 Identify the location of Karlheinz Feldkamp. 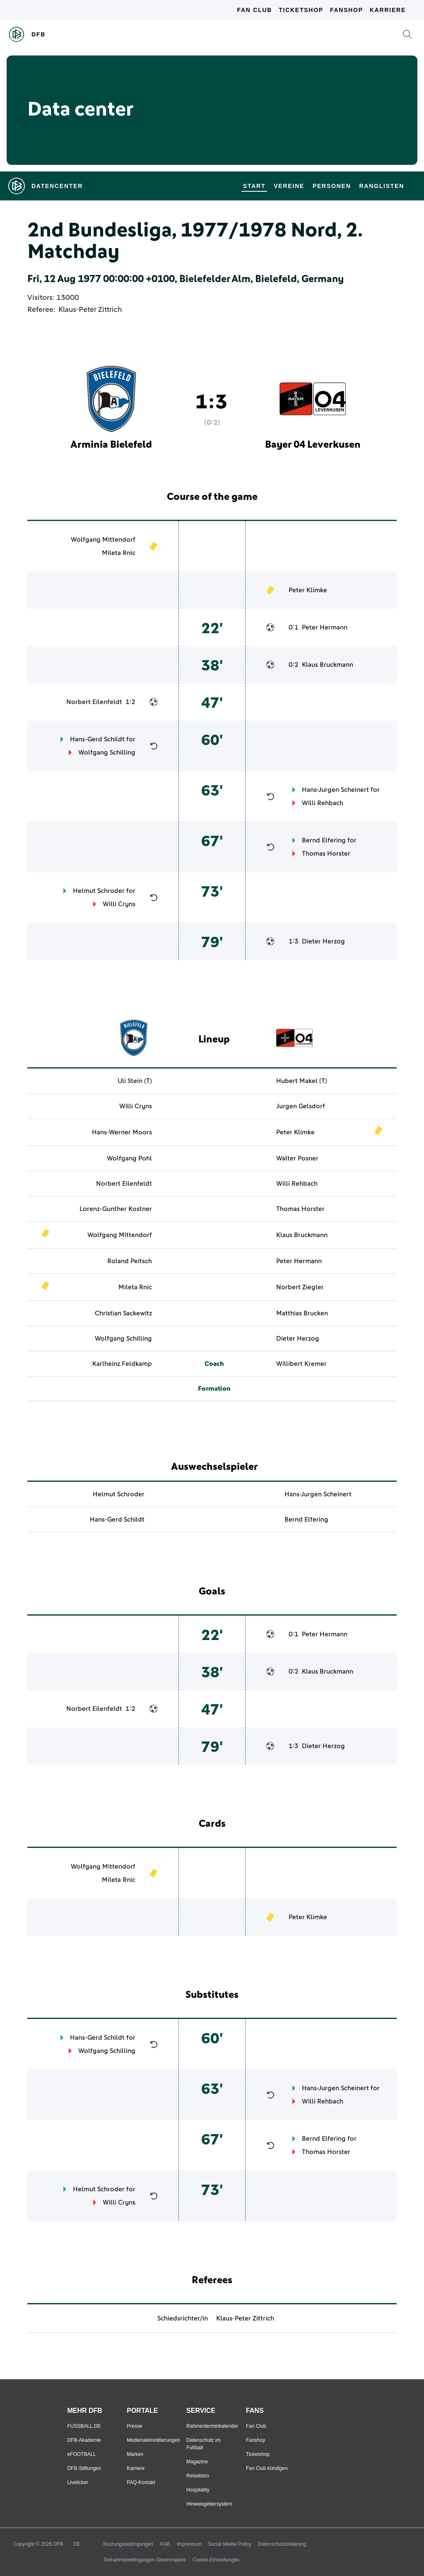
(122, 1363).